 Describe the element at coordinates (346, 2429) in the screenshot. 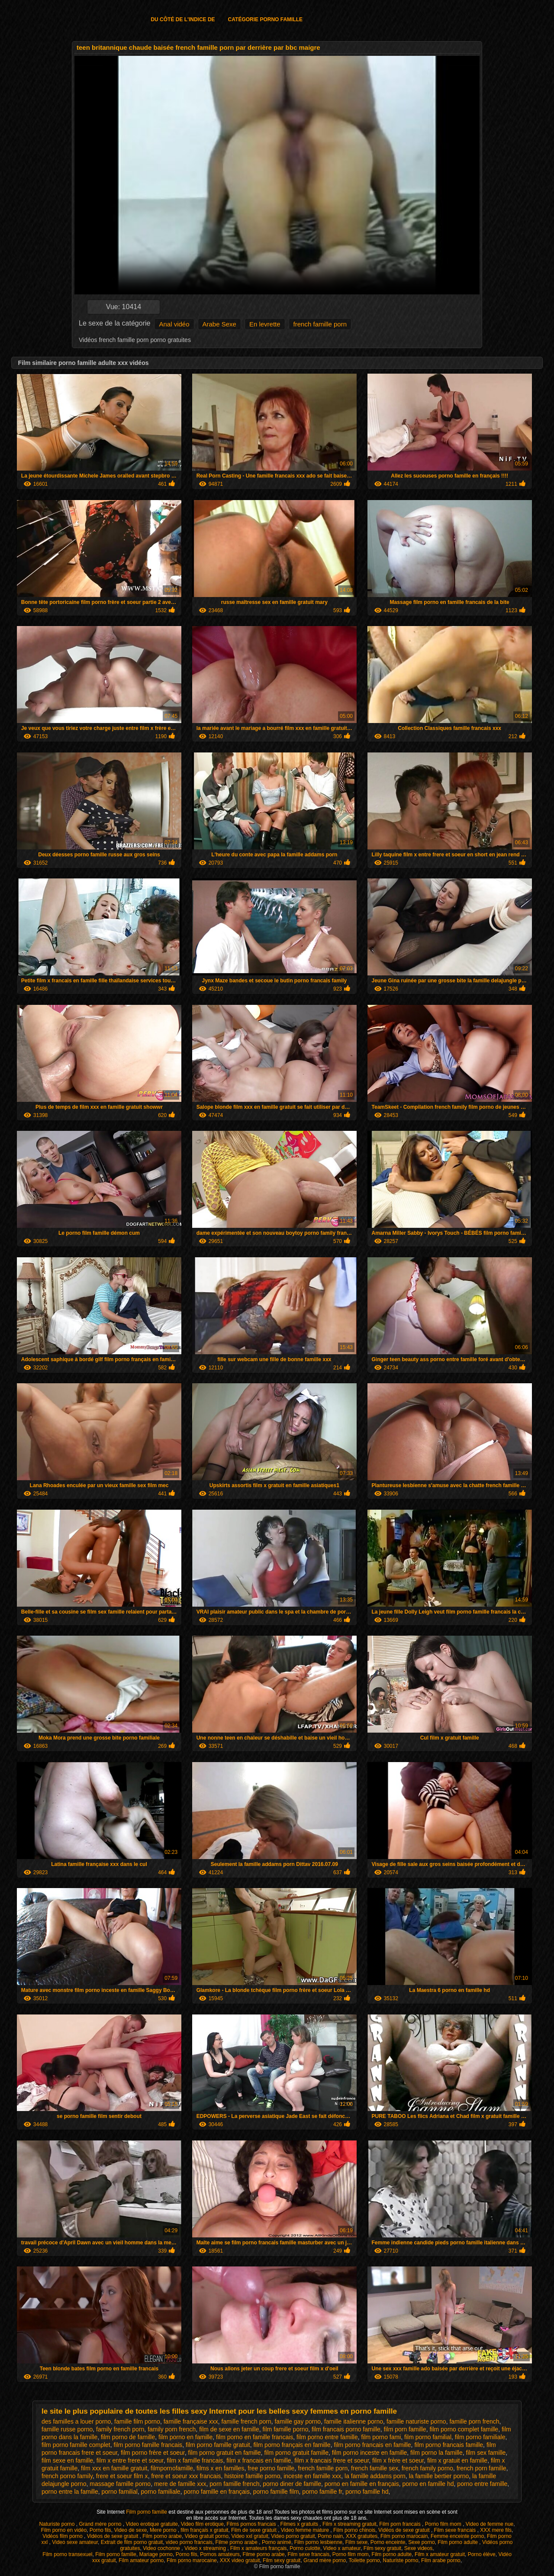

I see `film francais porno famille` at that location.